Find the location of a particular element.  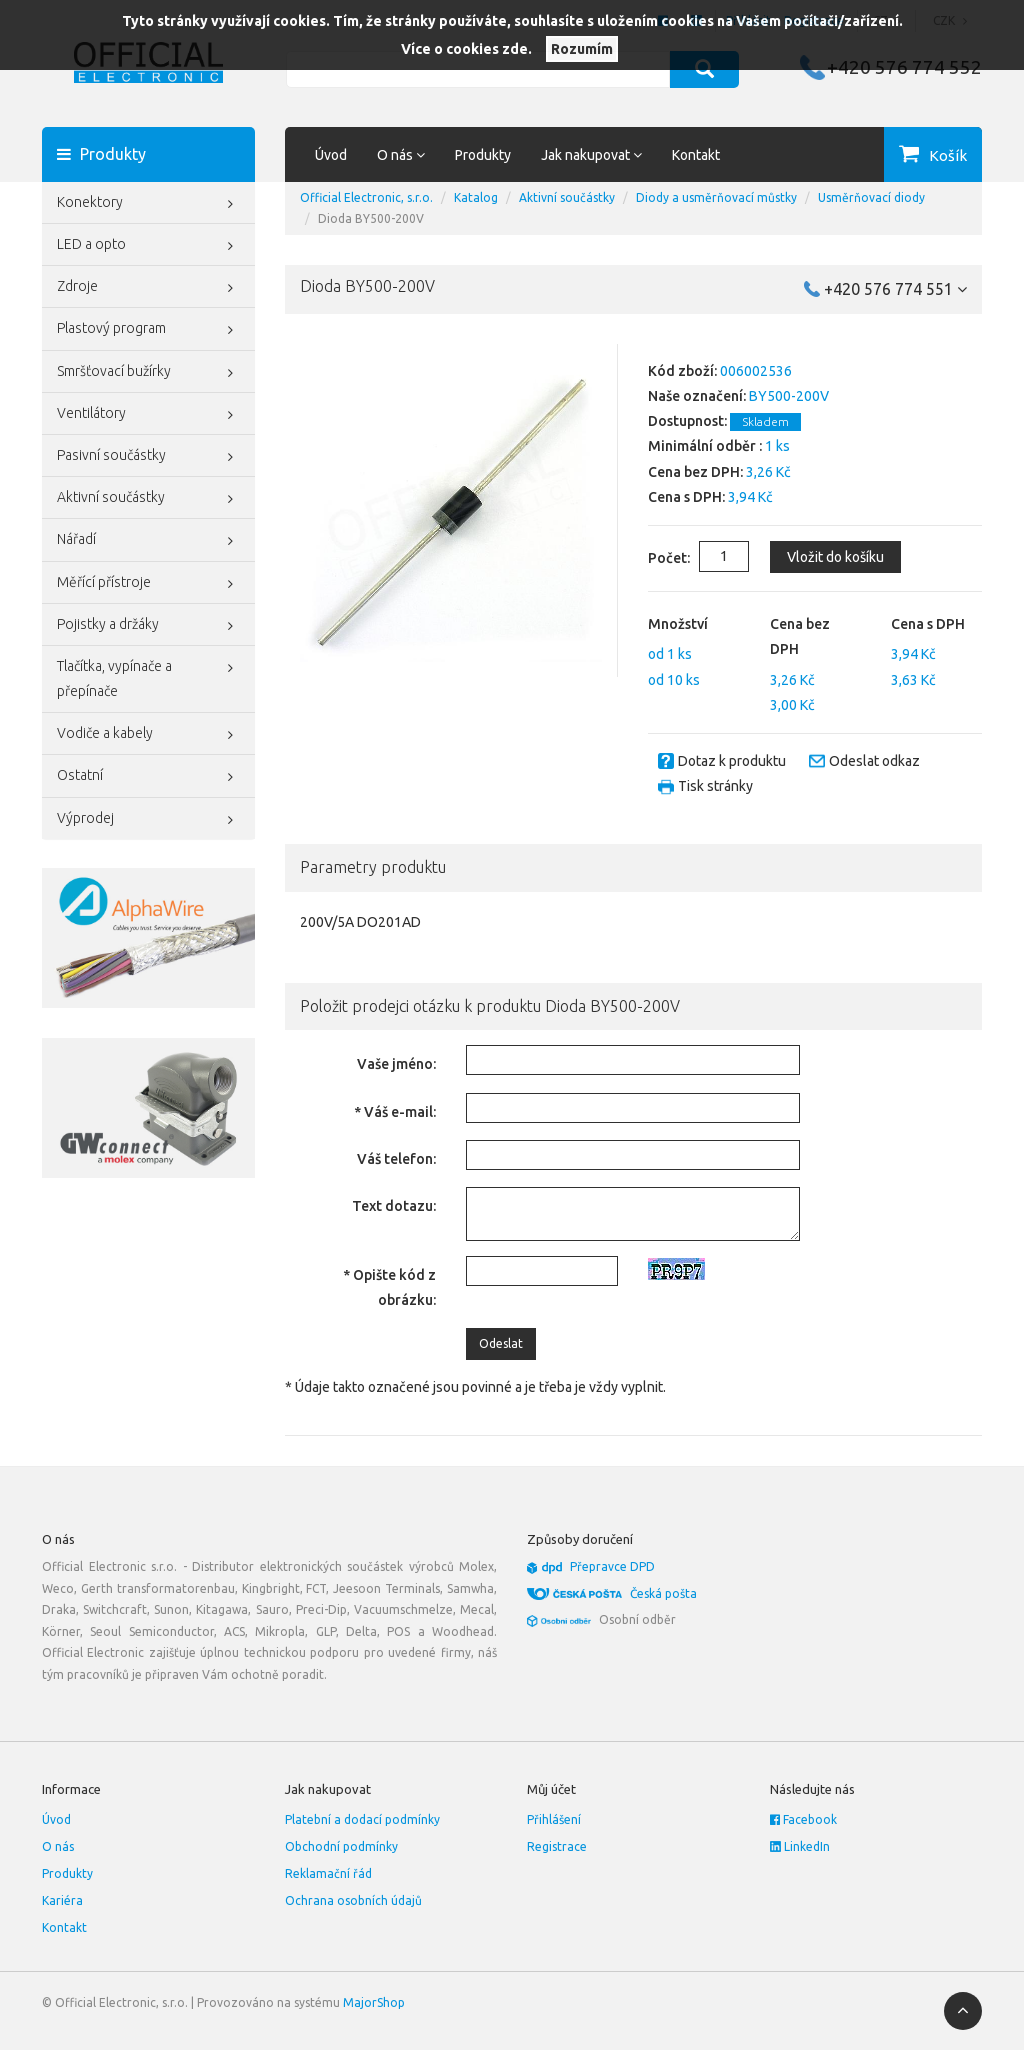

Ventilátory is located at coordinates (148, 415).